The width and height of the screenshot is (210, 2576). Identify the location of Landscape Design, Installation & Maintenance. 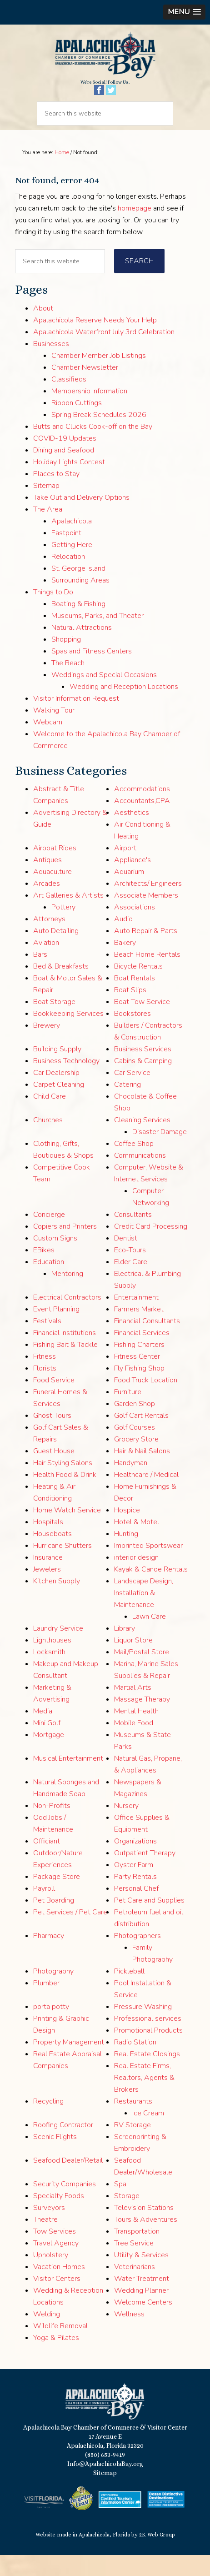
(143, 1614).